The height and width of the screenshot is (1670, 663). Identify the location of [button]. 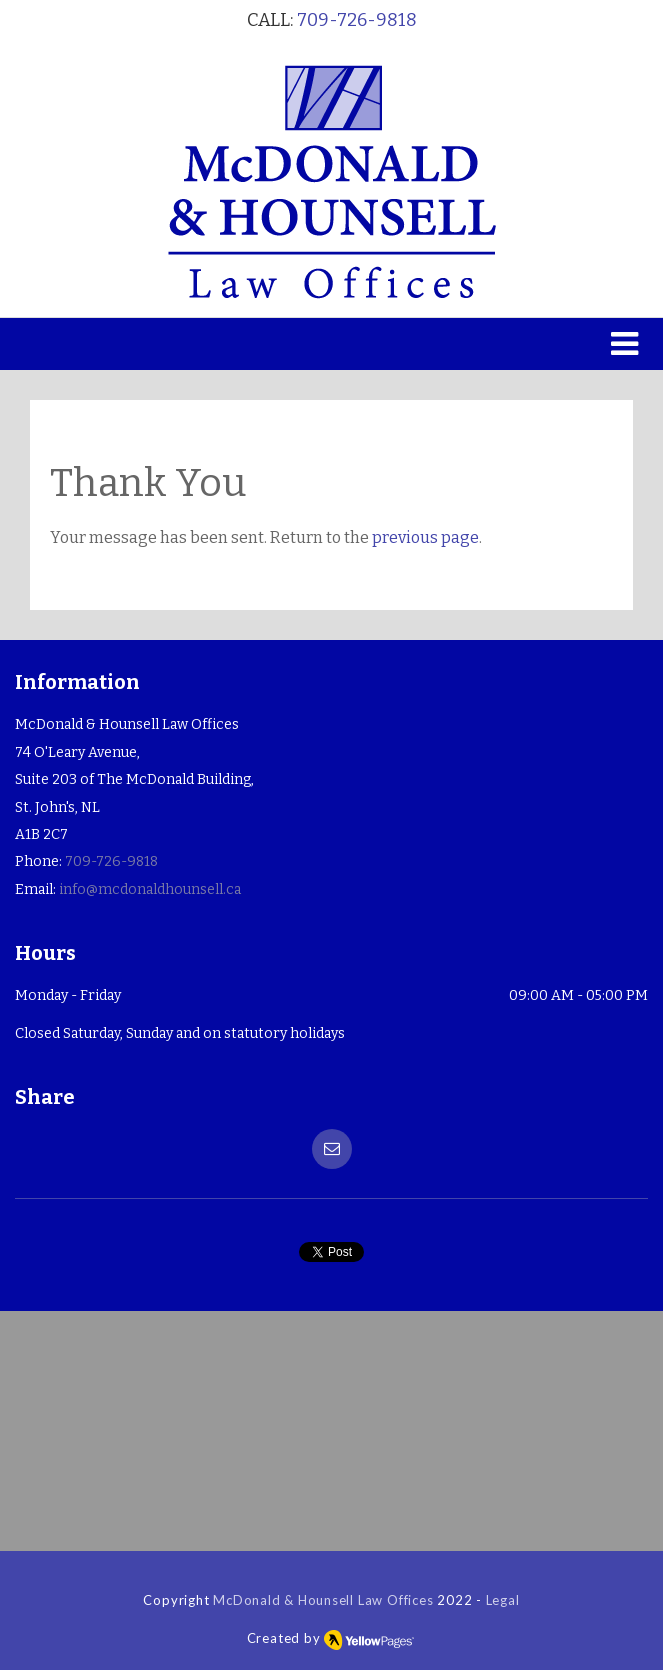
(331, 344).